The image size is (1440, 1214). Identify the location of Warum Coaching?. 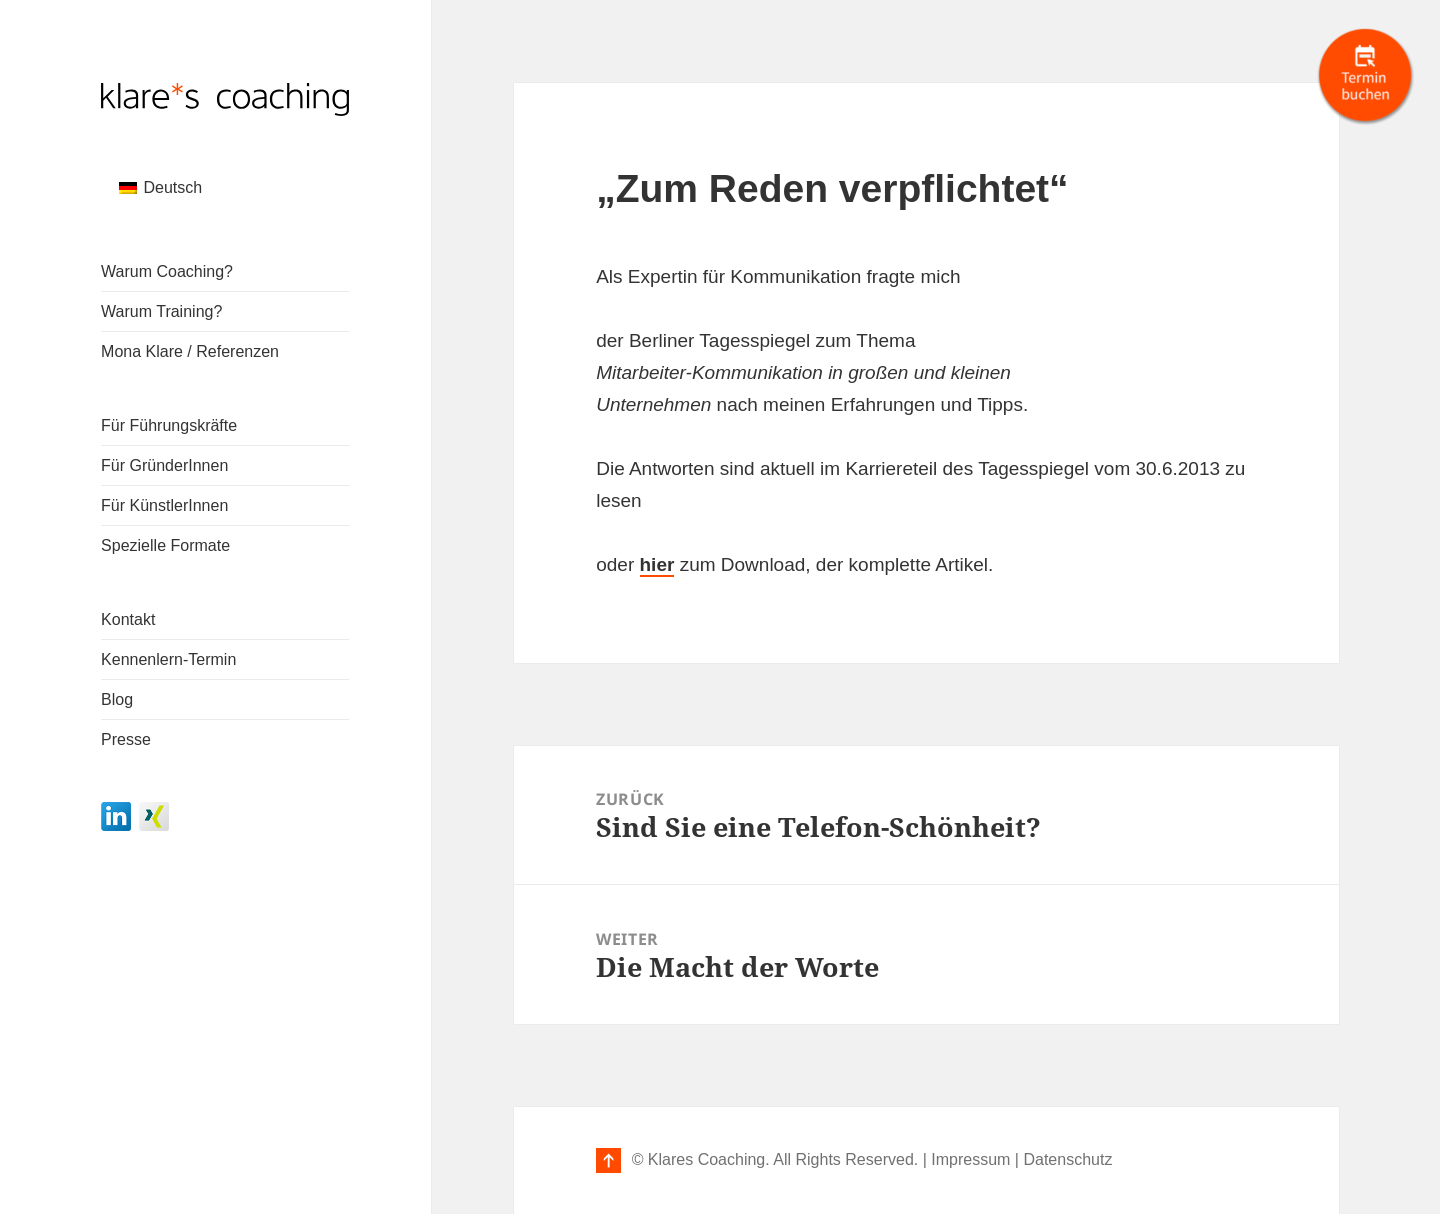
(167, 271).